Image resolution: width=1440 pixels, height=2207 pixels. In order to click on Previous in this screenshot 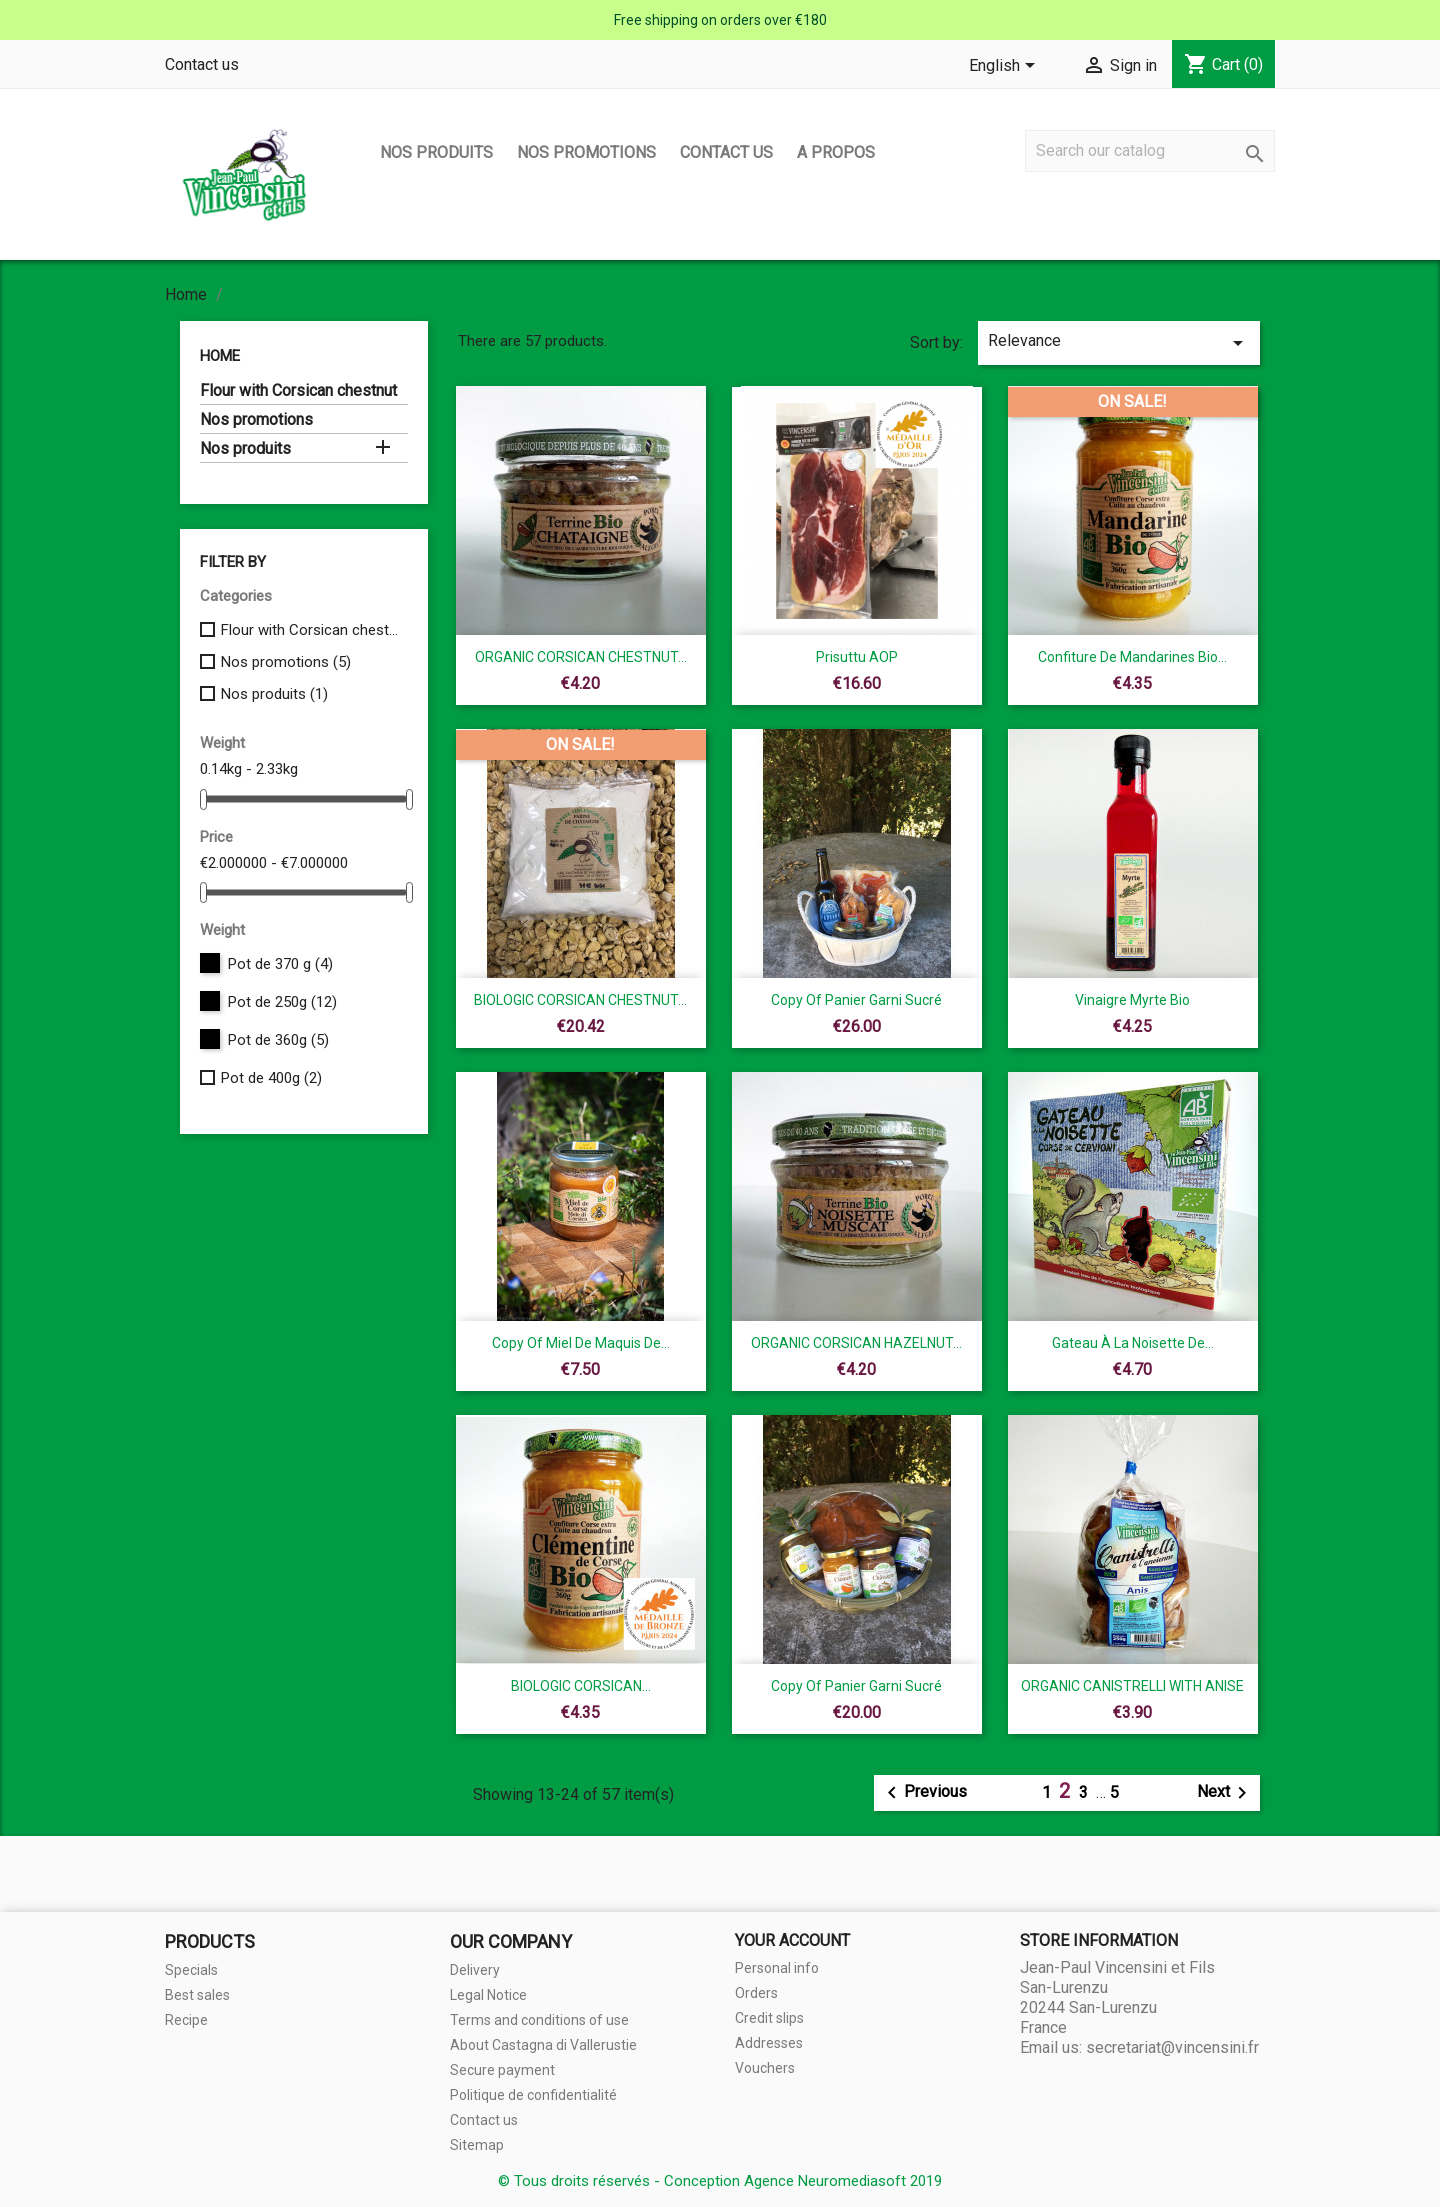, I will do `click(923, 1793)`.